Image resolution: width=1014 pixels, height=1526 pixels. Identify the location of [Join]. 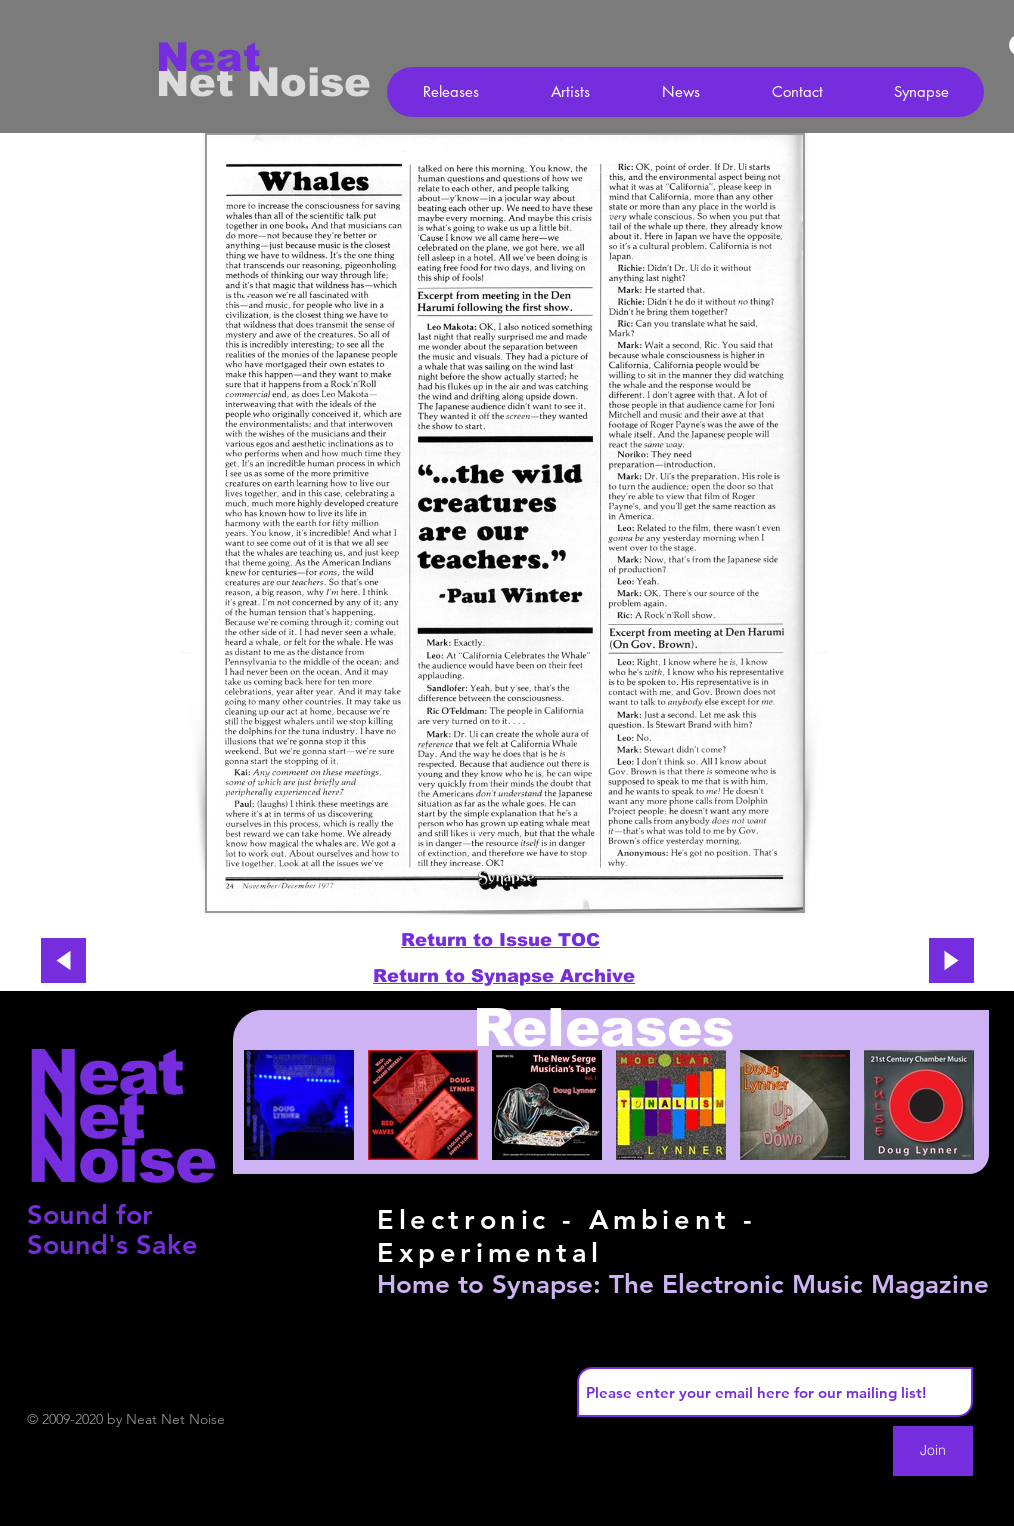
(933, 1451).